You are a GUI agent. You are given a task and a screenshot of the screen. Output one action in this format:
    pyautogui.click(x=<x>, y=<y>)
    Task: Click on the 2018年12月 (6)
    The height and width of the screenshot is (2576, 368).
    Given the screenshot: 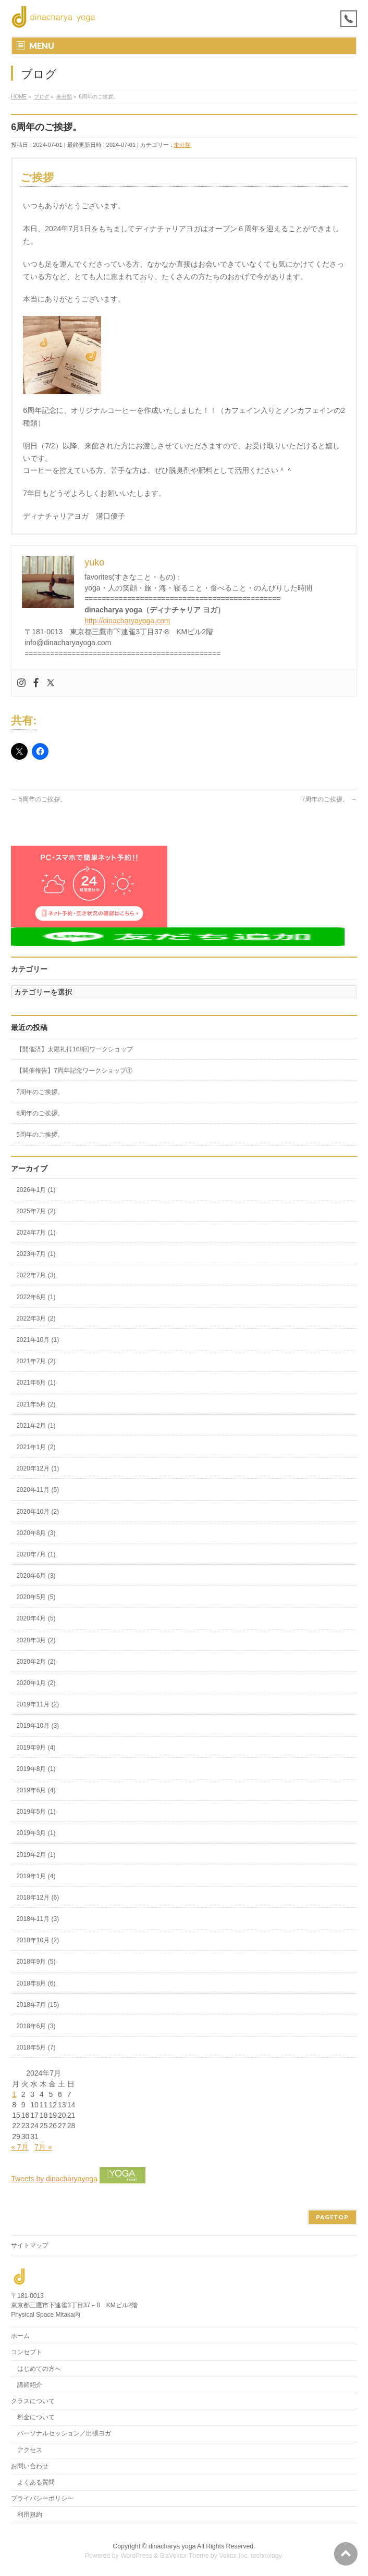 What is the action you would take?
    pyautogui.click(x=37, y=1897)
    